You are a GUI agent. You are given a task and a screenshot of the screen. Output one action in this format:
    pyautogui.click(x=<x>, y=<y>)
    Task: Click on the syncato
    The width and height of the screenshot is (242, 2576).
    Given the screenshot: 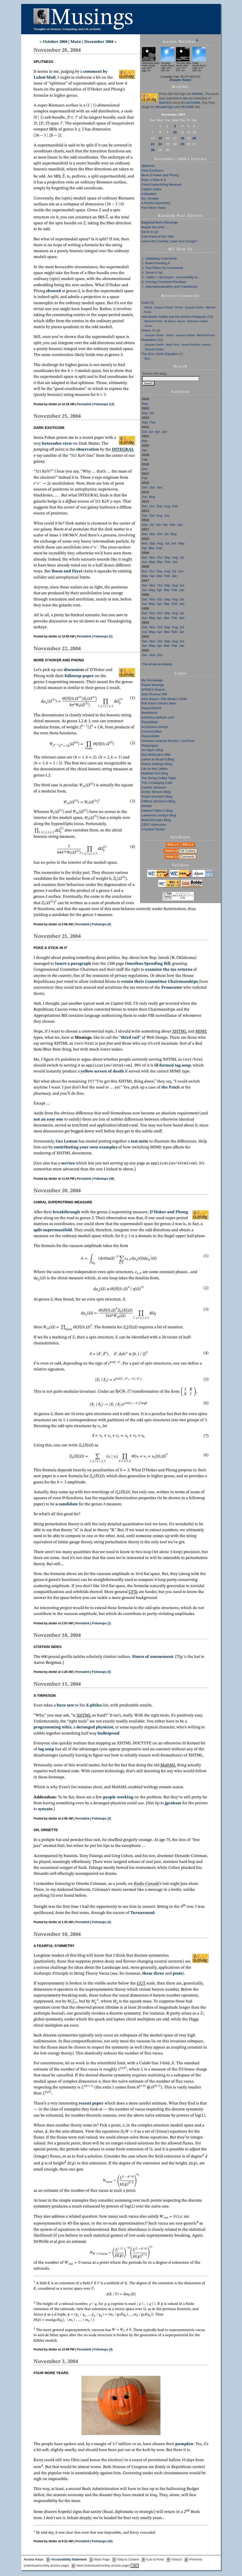 What is the action you would take?
    pyautogui.click(x=45, y=1811)
    